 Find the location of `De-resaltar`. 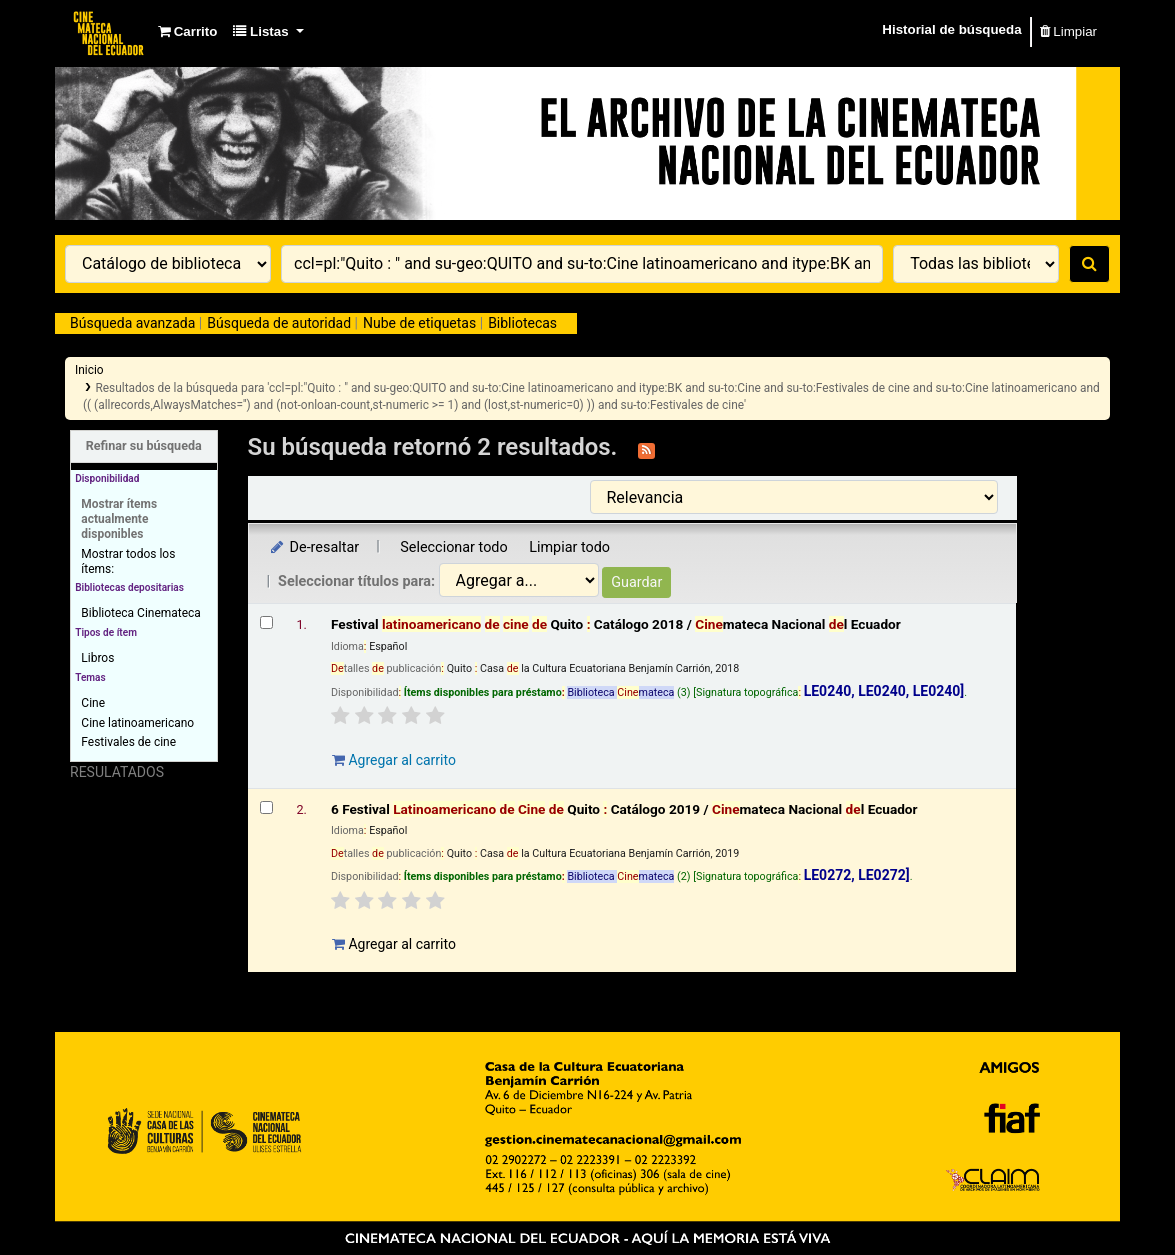

De-resaltar is located at coordinates (314, 547).